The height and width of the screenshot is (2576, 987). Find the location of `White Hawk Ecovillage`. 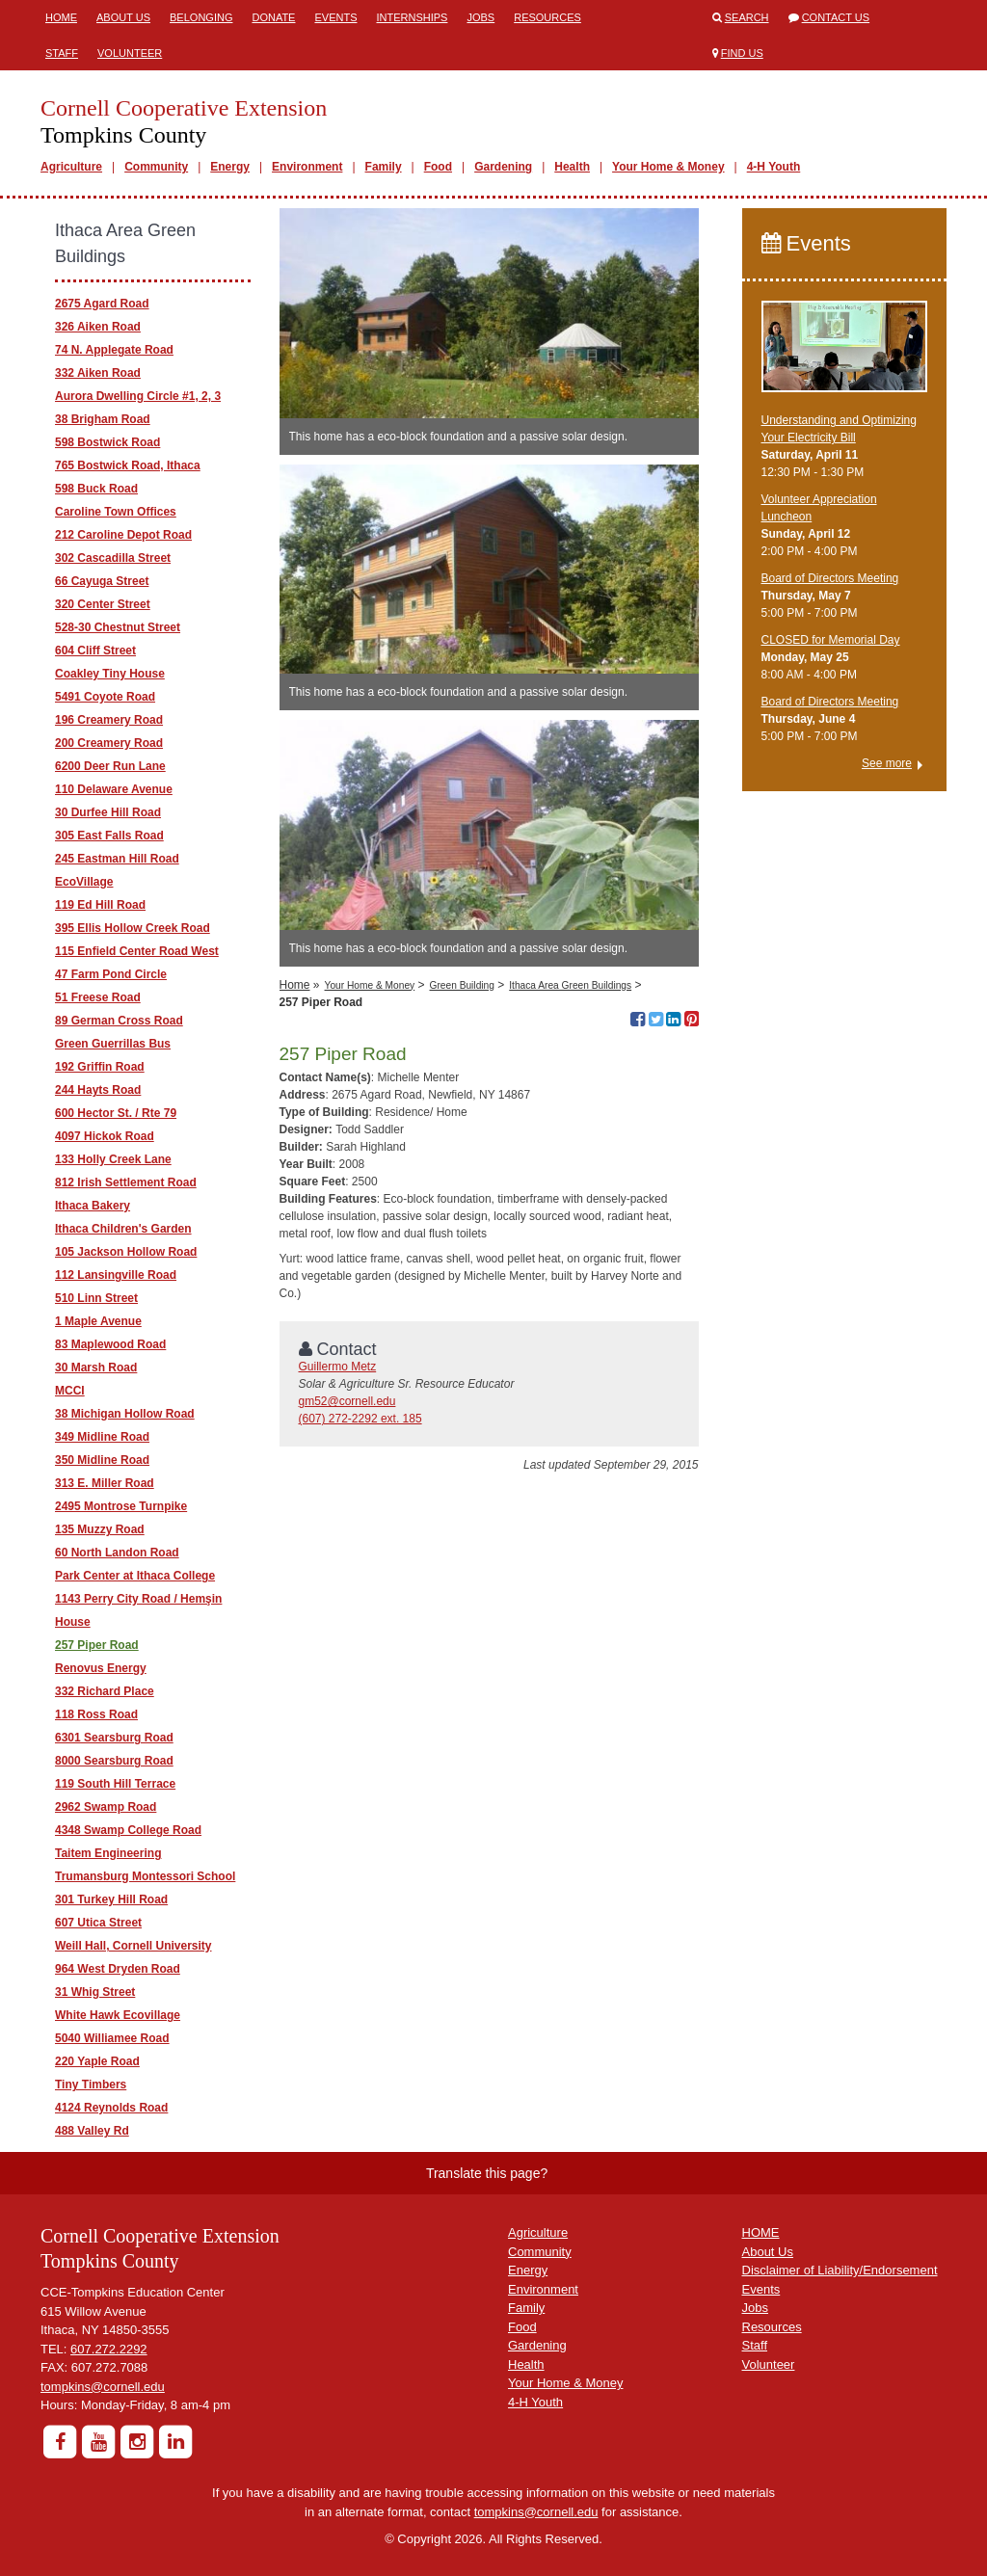

White Hawk Ecovillage is located at coordinates (117, 2015).